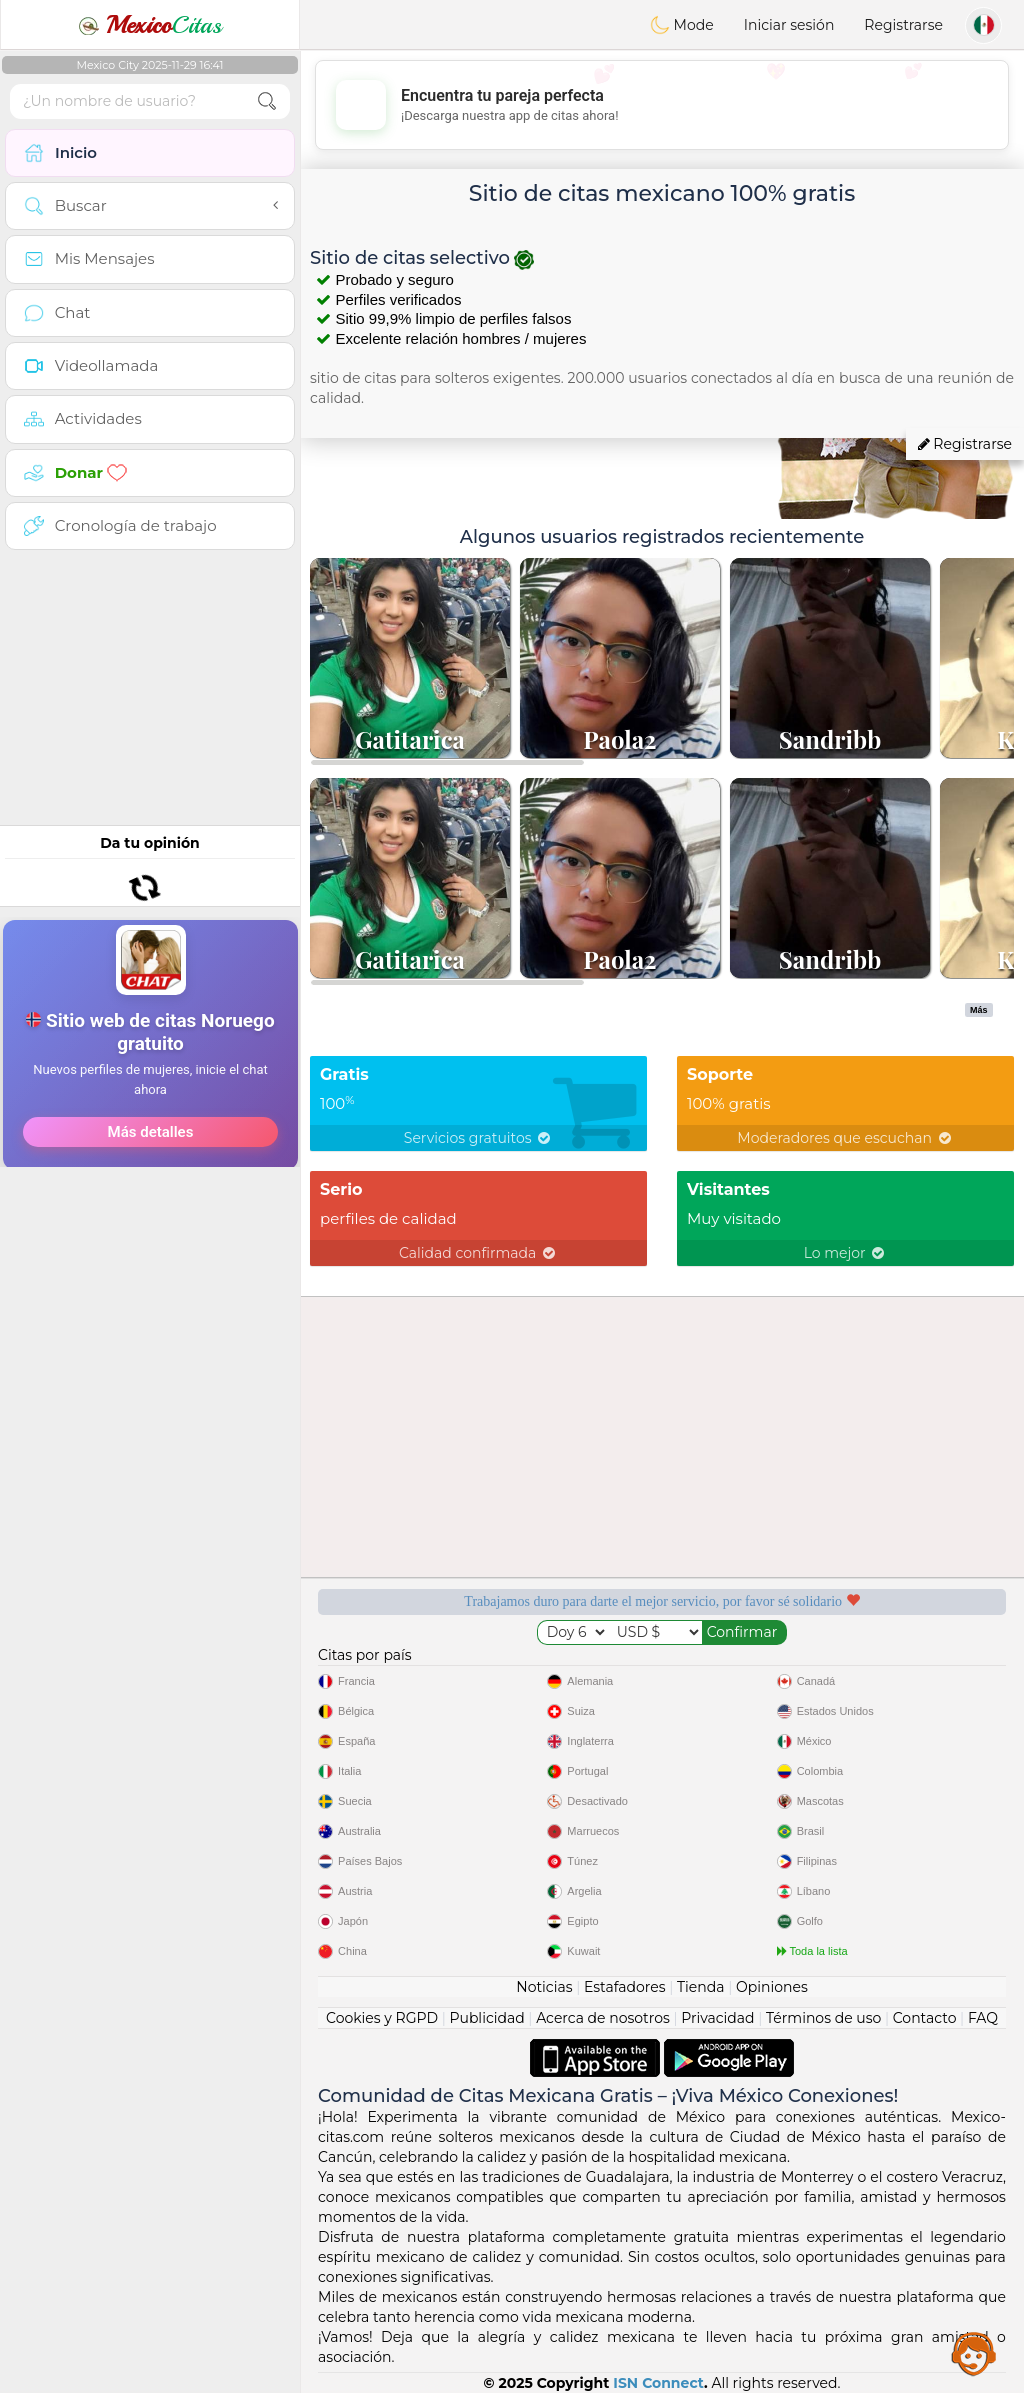  What do you see at coordinates (486, 2018) in the screenshot?
I see `Publicidad` at bounding box center [486, 2018].